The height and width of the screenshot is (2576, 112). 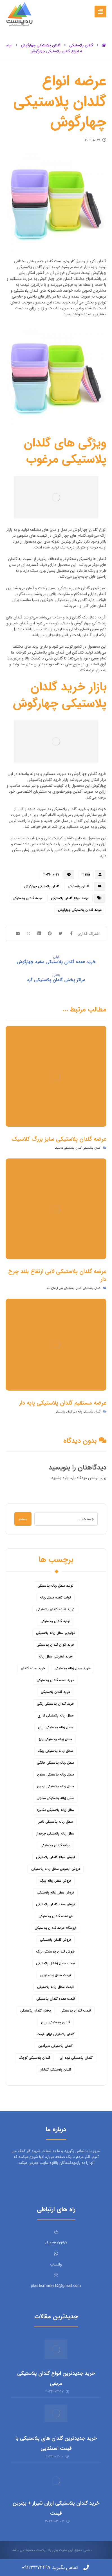 I want to click on گلدان پلاستیکی ارزان قیمت [گلدان پلاستیکی ارزان قیمت (12 مورد)], so click(x=56, y=2034).